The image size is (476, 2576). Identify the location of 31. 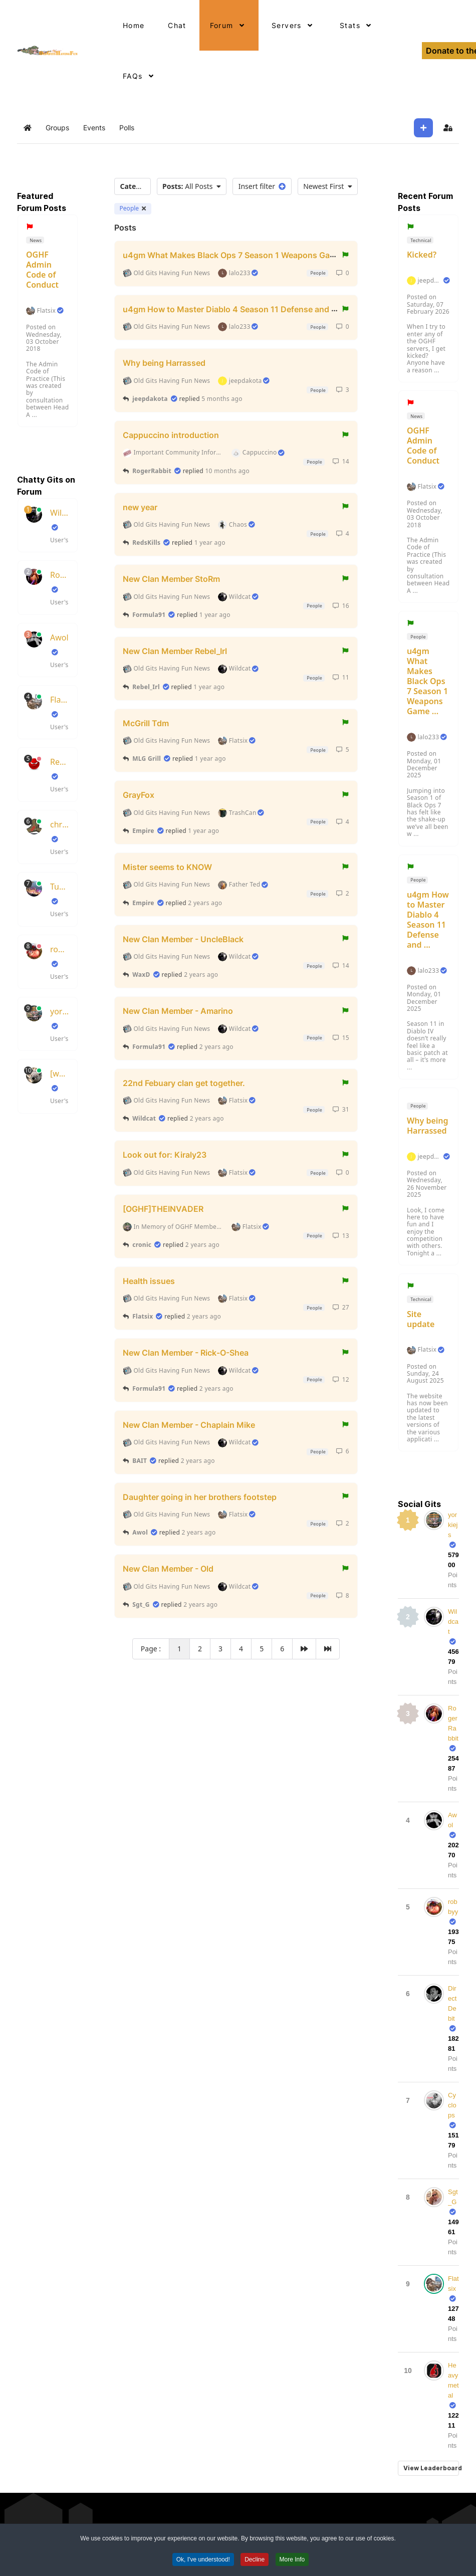
(341, 1109).